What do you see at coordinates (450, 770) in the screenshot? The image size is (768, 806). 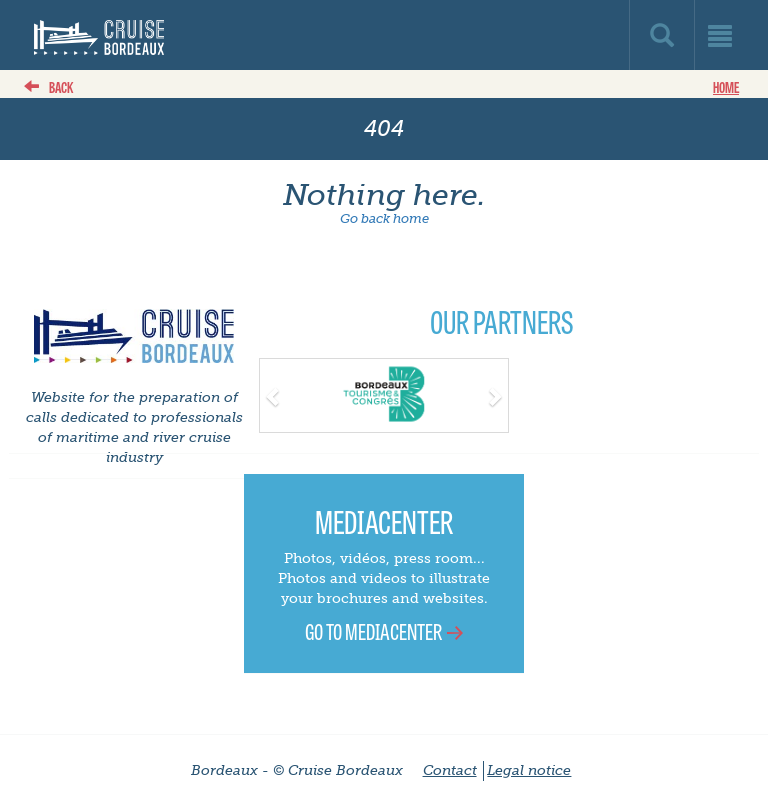 I see `Contact` at bounding box center [450, 770].